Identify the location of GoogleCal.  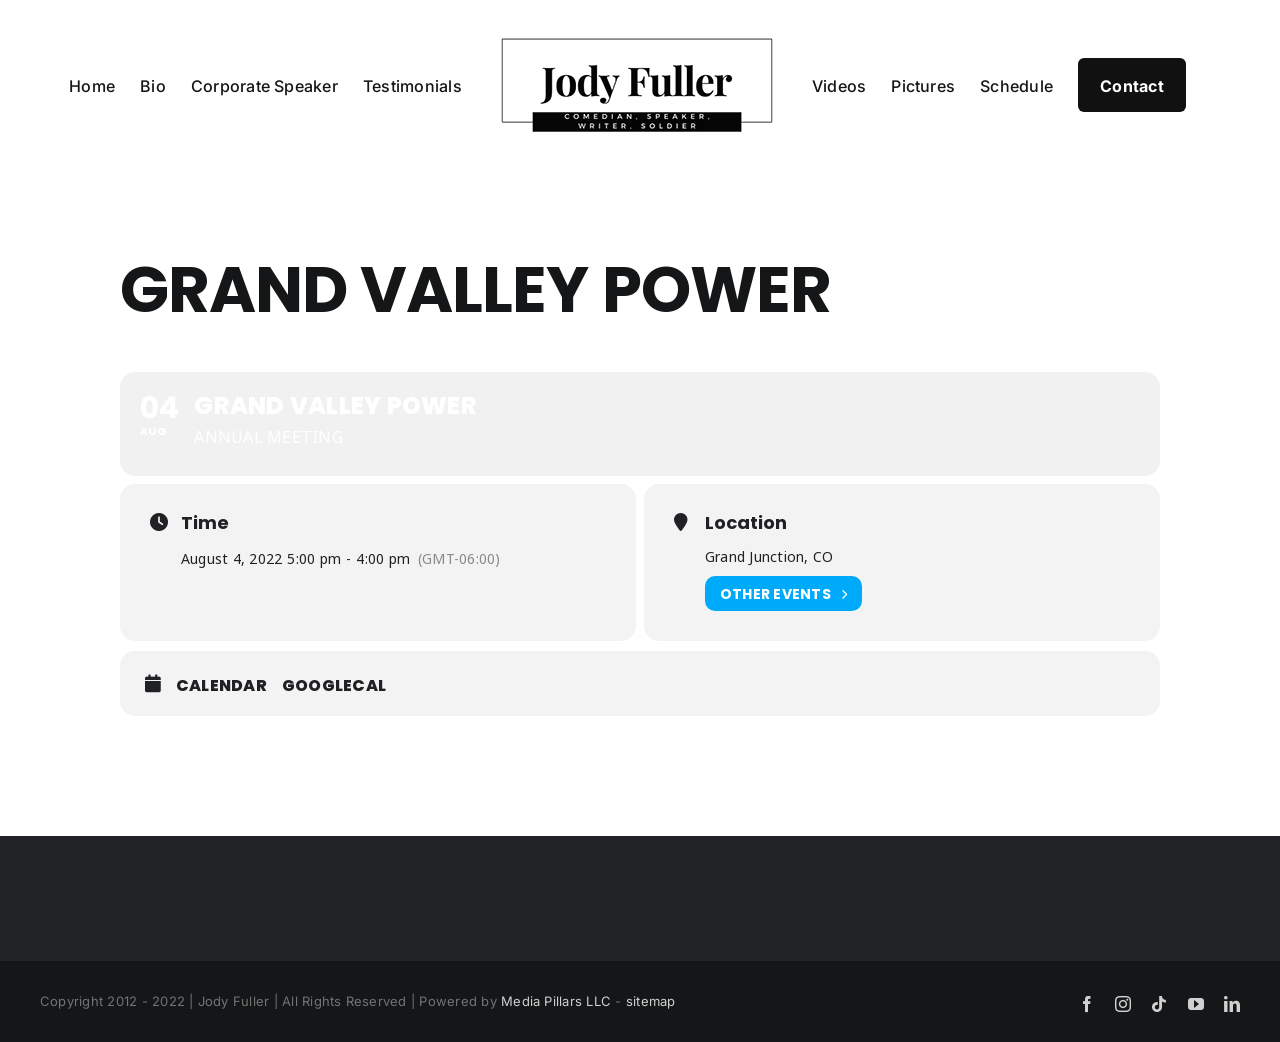
(334, 686).